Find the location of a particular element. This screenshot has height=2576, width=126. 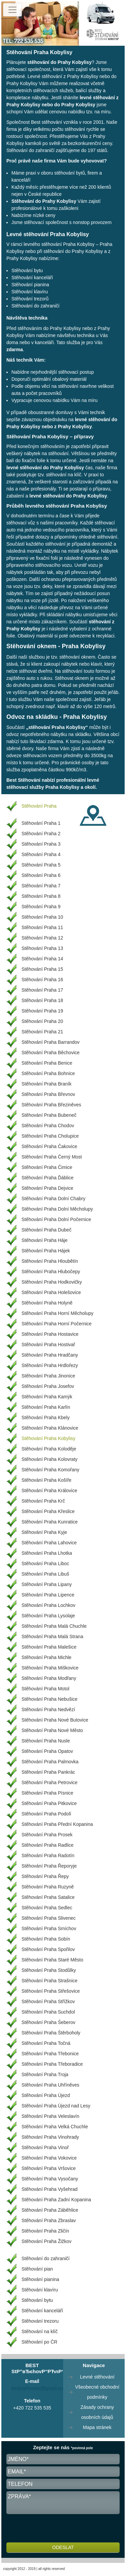

Stěhování Praha Hostavice is located at coordinates (50, 1334).